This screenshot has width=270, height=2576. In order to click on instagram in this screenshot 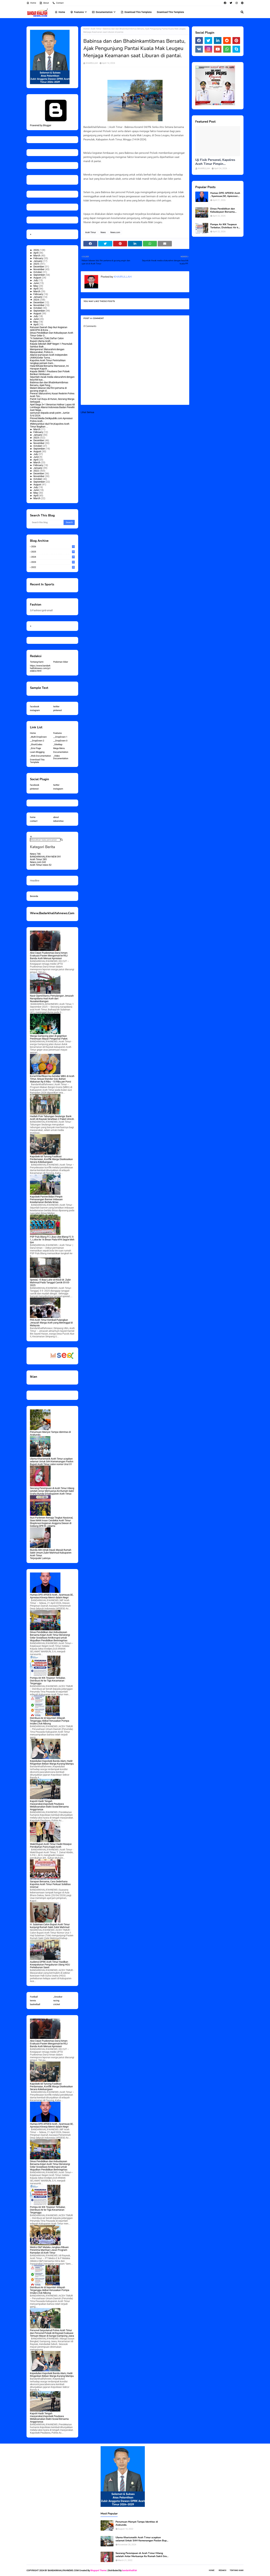, I will do `click(35, 710)`.